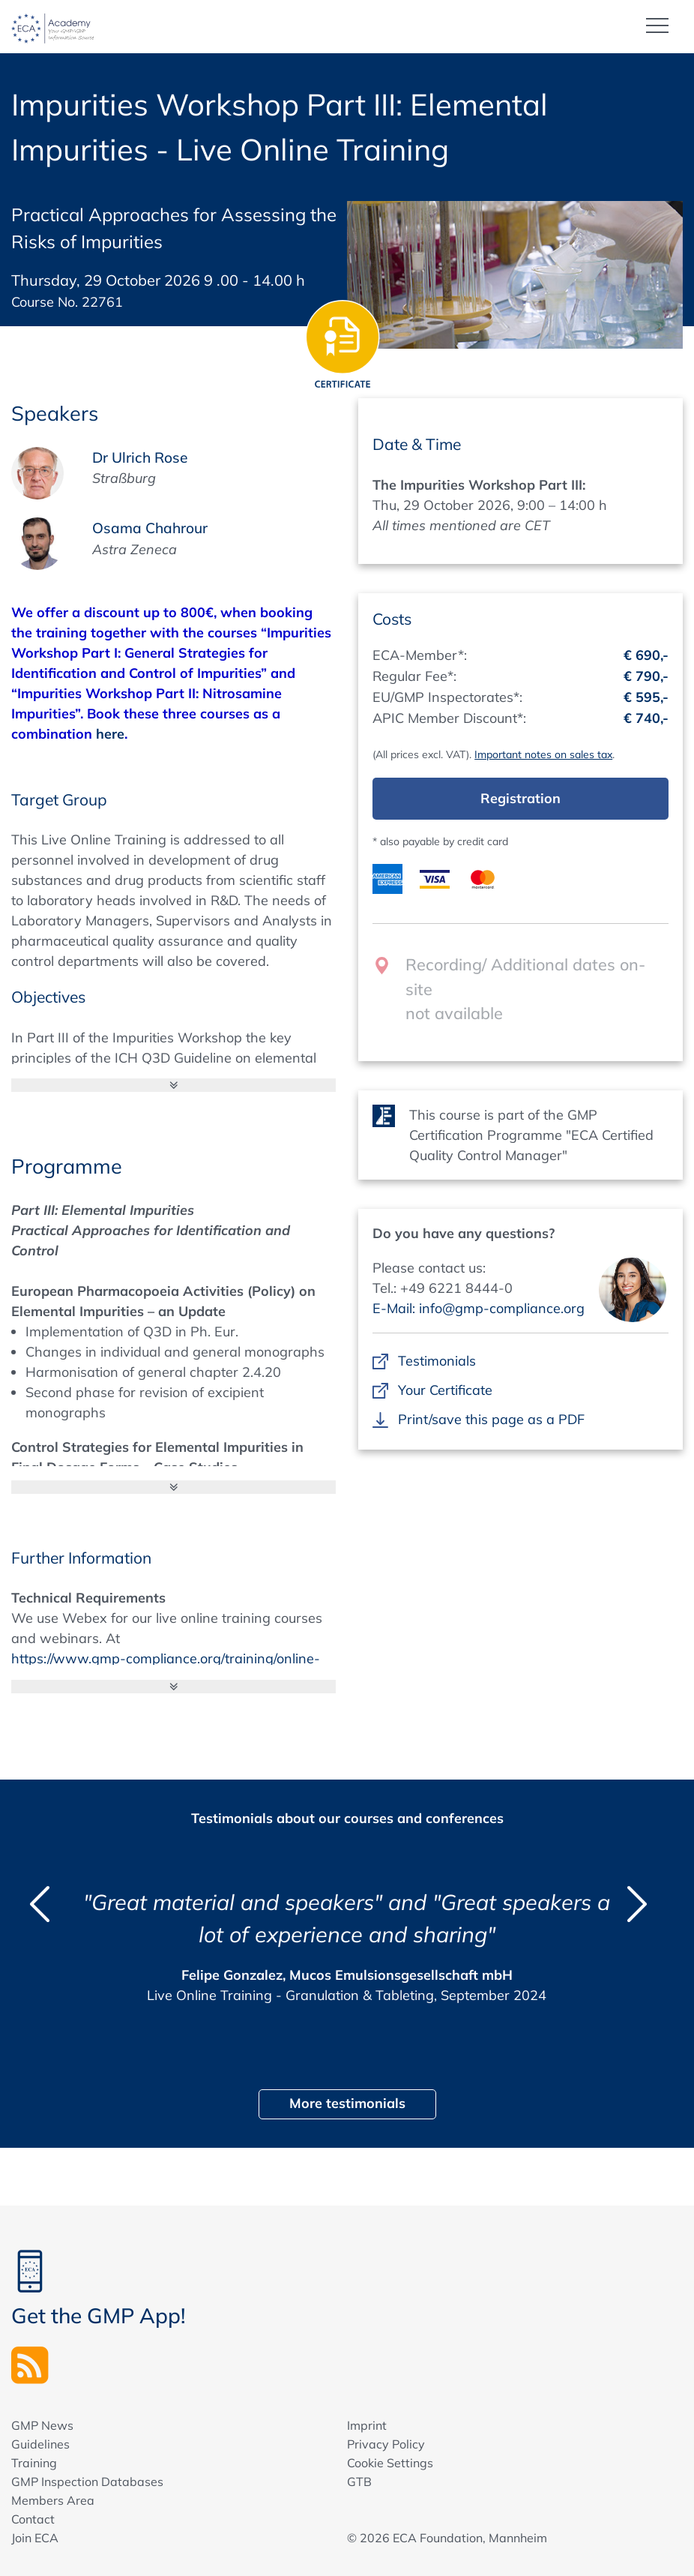 This screenshot has width=694, height=2576. What do you see at coordinates (110, 733) in the screenshot?
I see `here` at bounding box center [110, 733].